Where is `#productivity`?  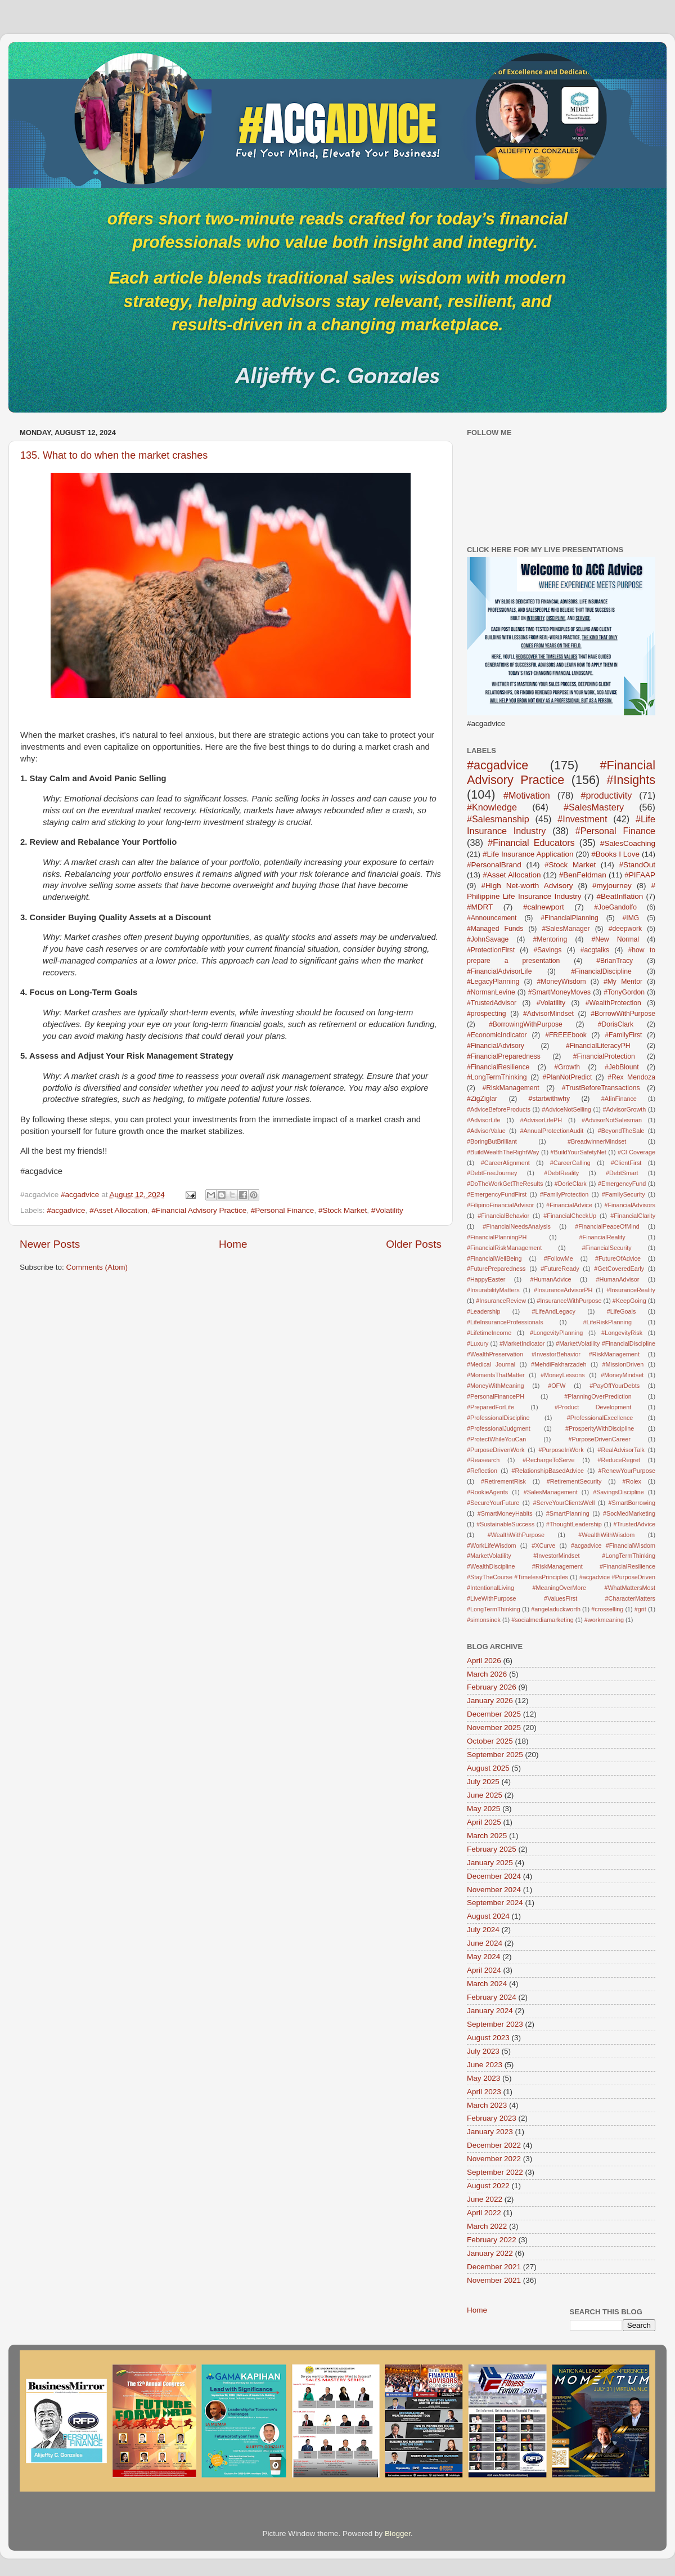
#productivity is located at coordinates (606, 795).